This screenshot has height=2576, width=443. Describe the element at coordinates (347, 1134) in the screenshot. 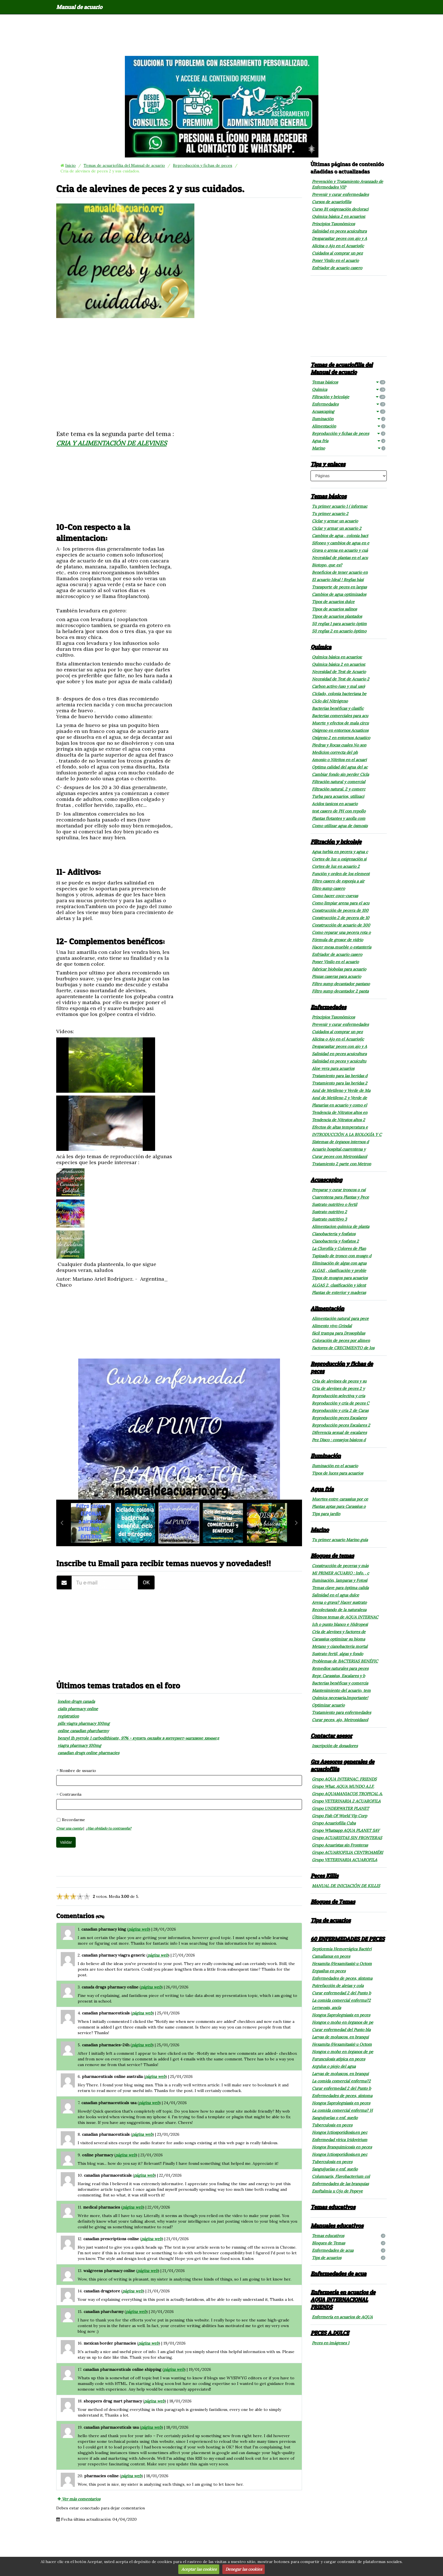

I see `INTRODUCCIÓN A LA BIOLOGÍA Y C` at that location.